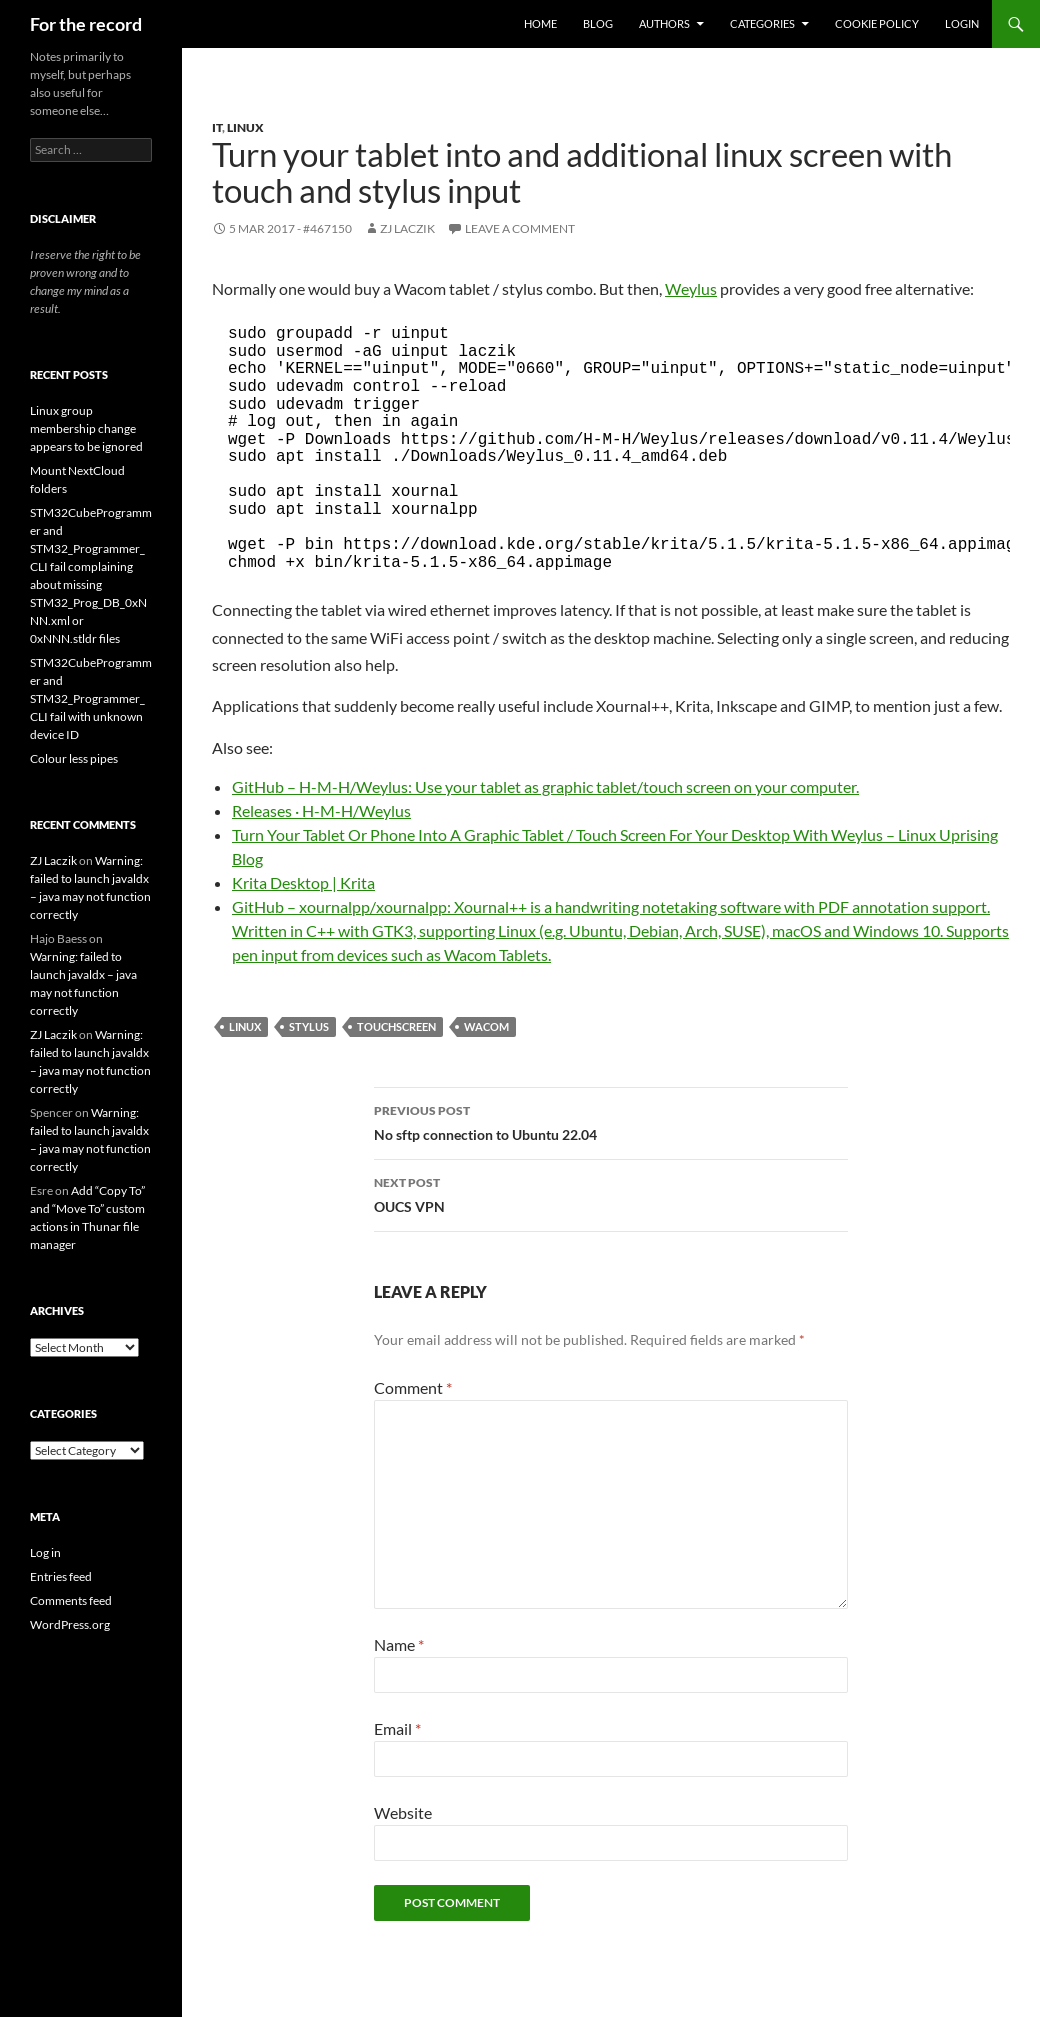 The height and width of the screenshot is (2017, 1040). What do you see at coordinates (321, 810) in the screenshot?
I see `Releases · H-M-H/Weylus` at bounding box center [321, 810].